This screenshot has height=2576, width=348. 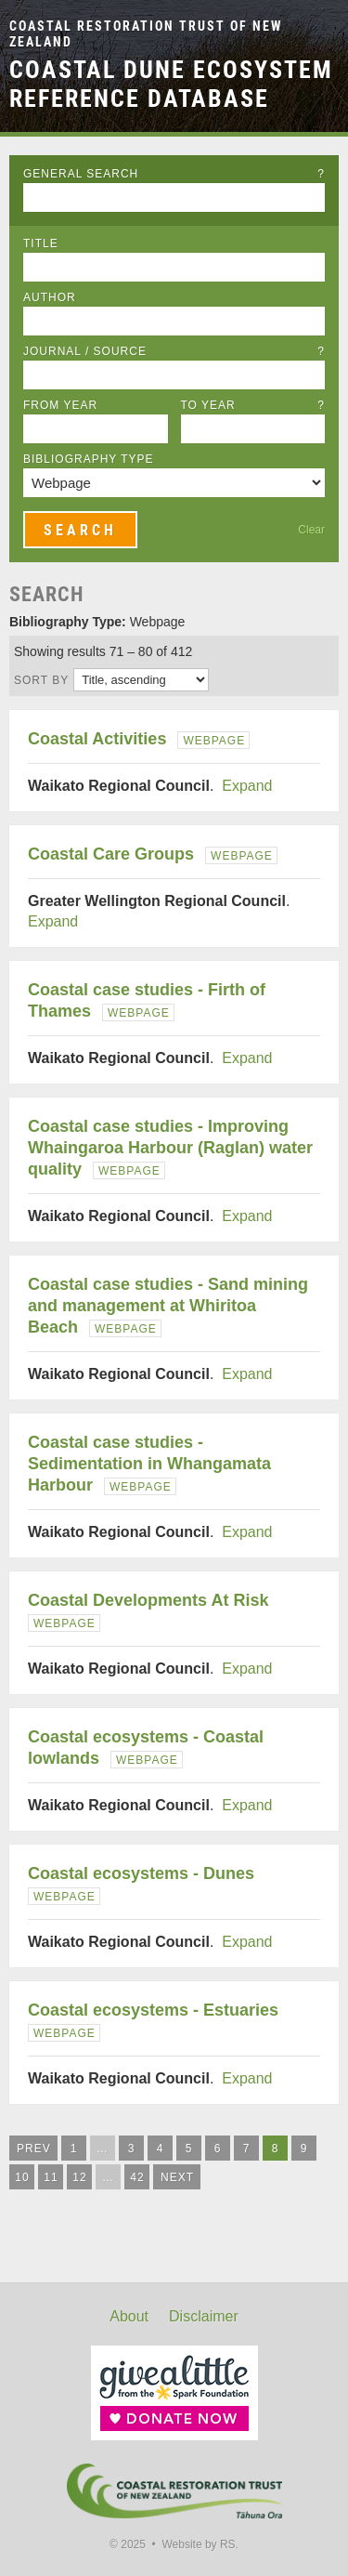 What do you see at coordinates (60, 405) in the screenshot?
I see `From Year` at bounding box center [60, 405].